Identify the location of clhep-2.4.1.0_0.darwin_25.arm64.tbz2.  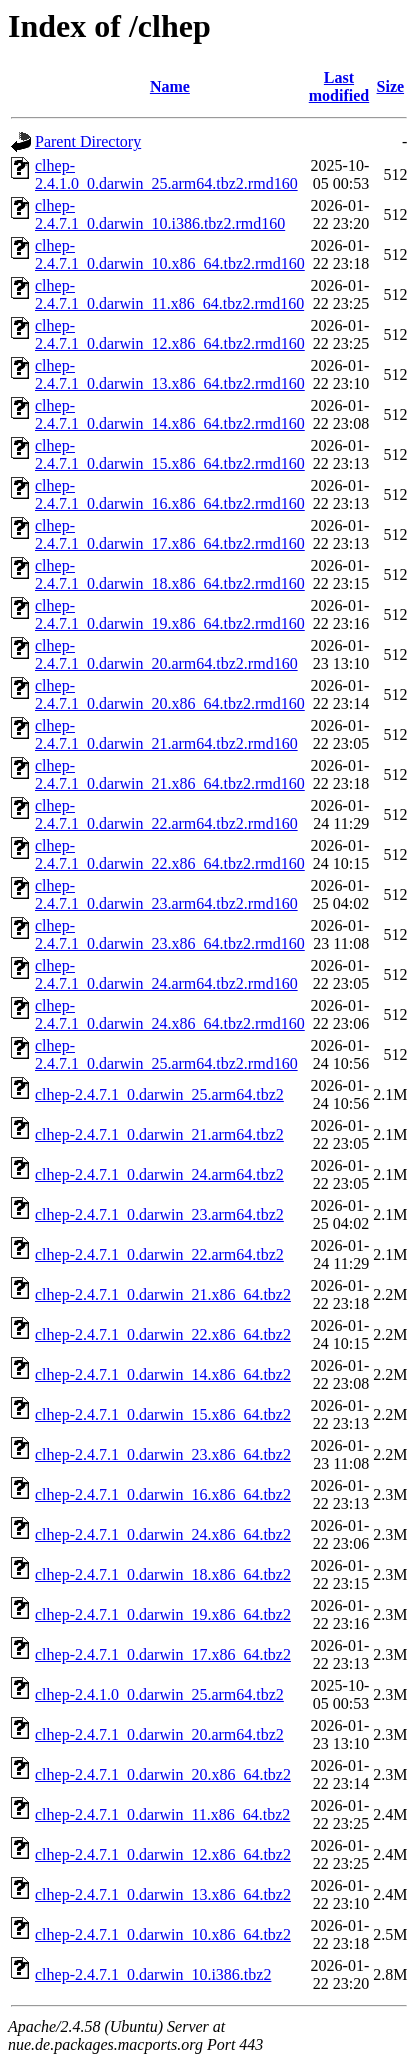
(159, 1694).